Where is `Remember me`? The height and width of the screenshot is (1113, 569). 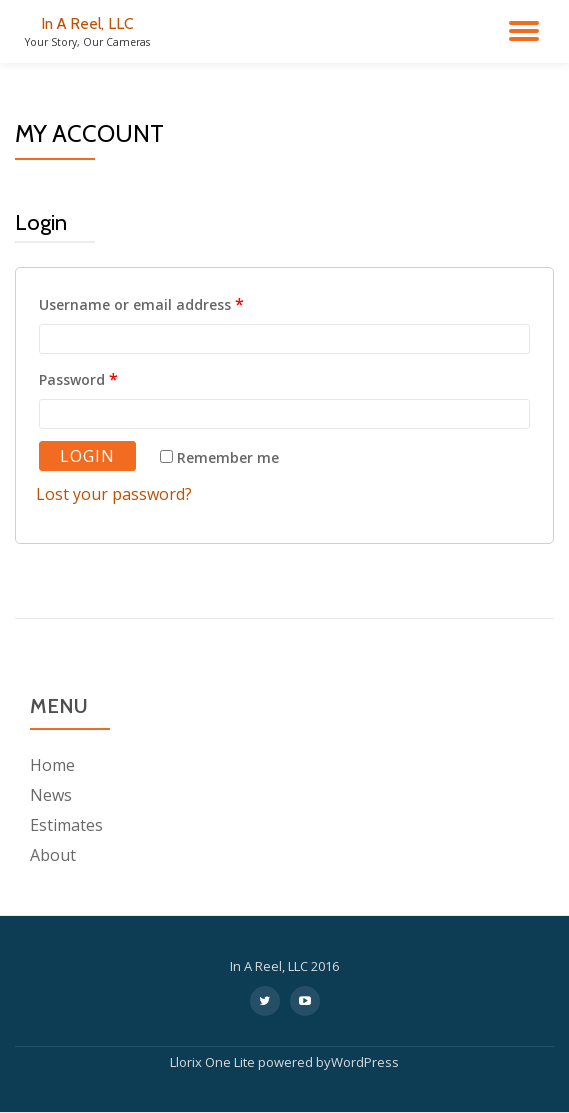 Remember me is located at coordinates (219, 457).